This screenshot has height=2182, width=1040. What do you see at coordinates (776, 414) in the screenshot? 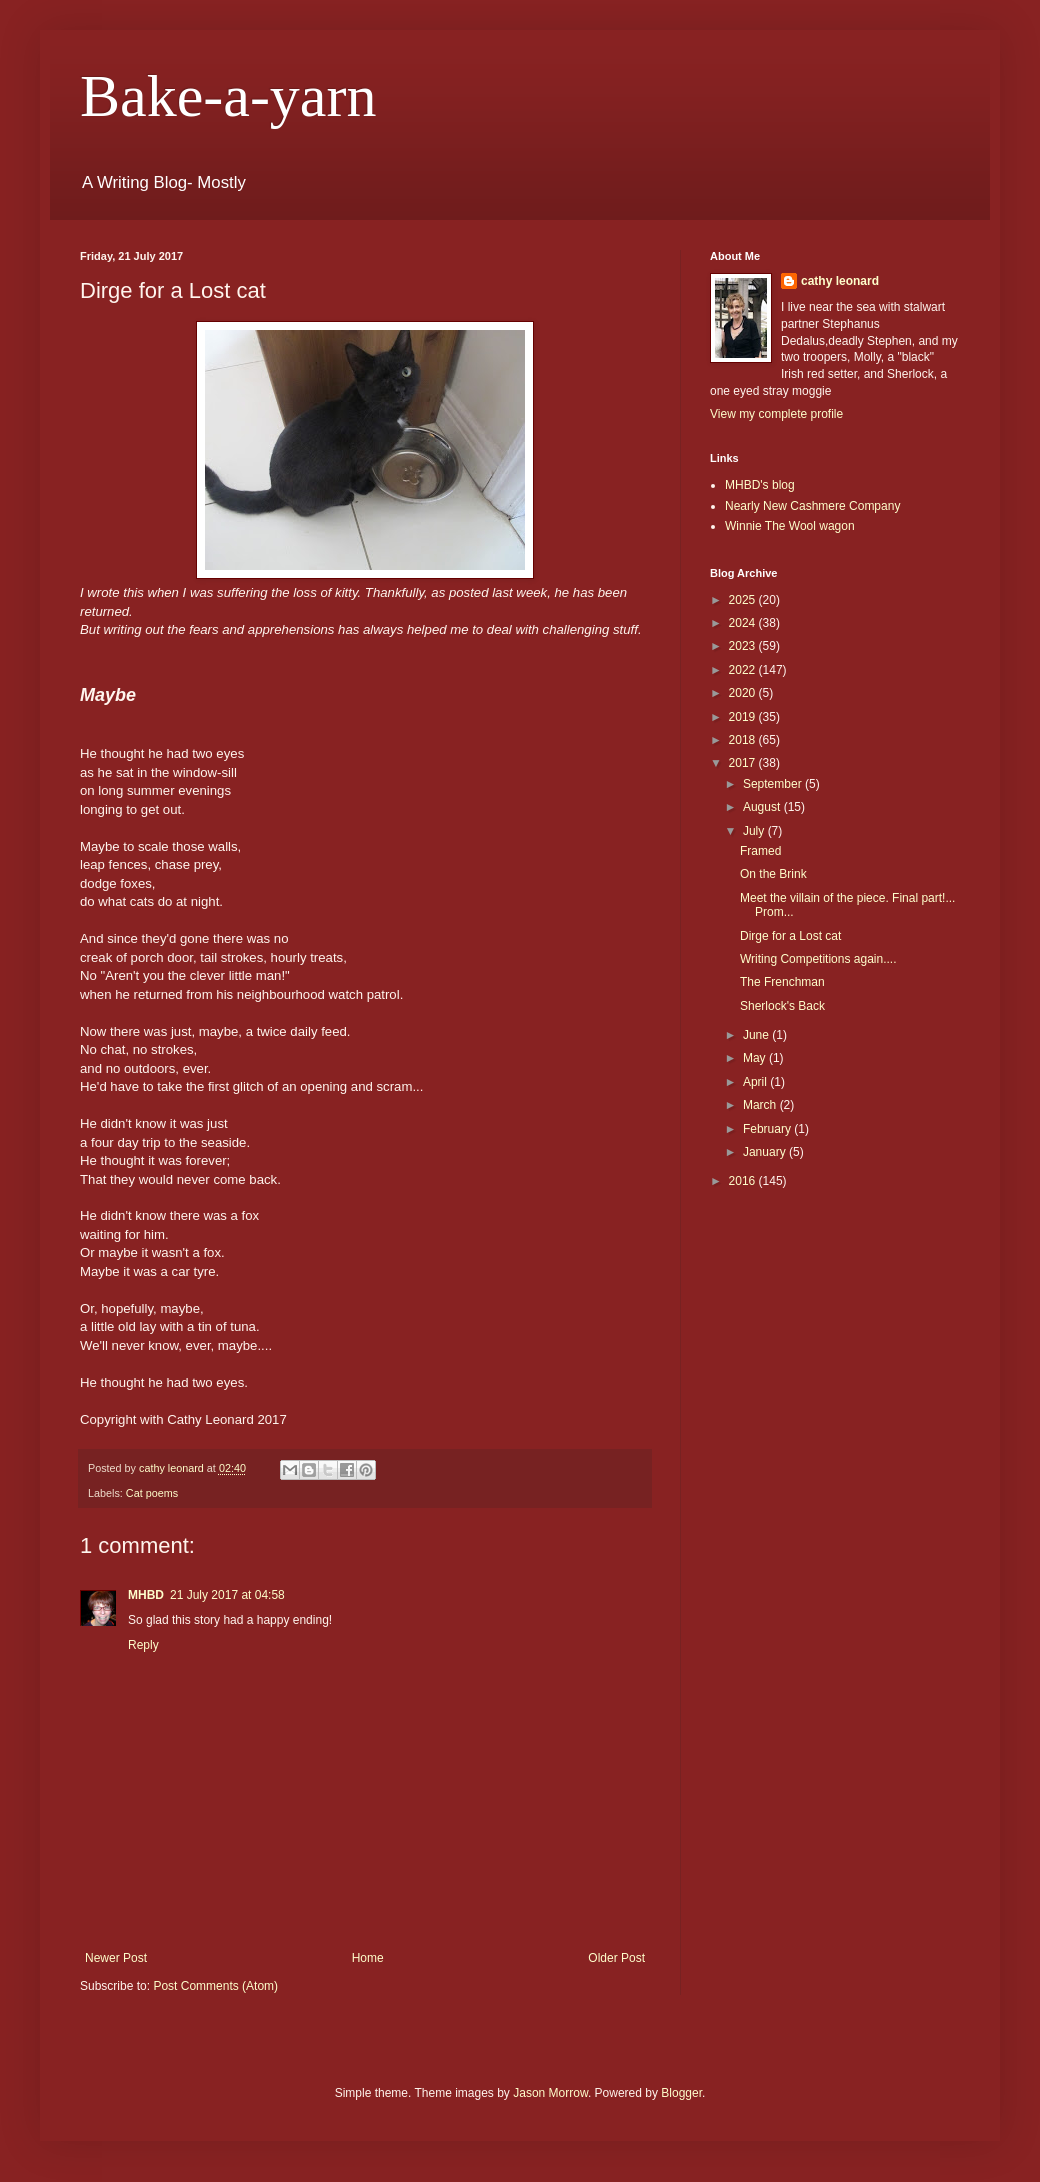
I see `View my complete profile` at bounding box center [776, 414].